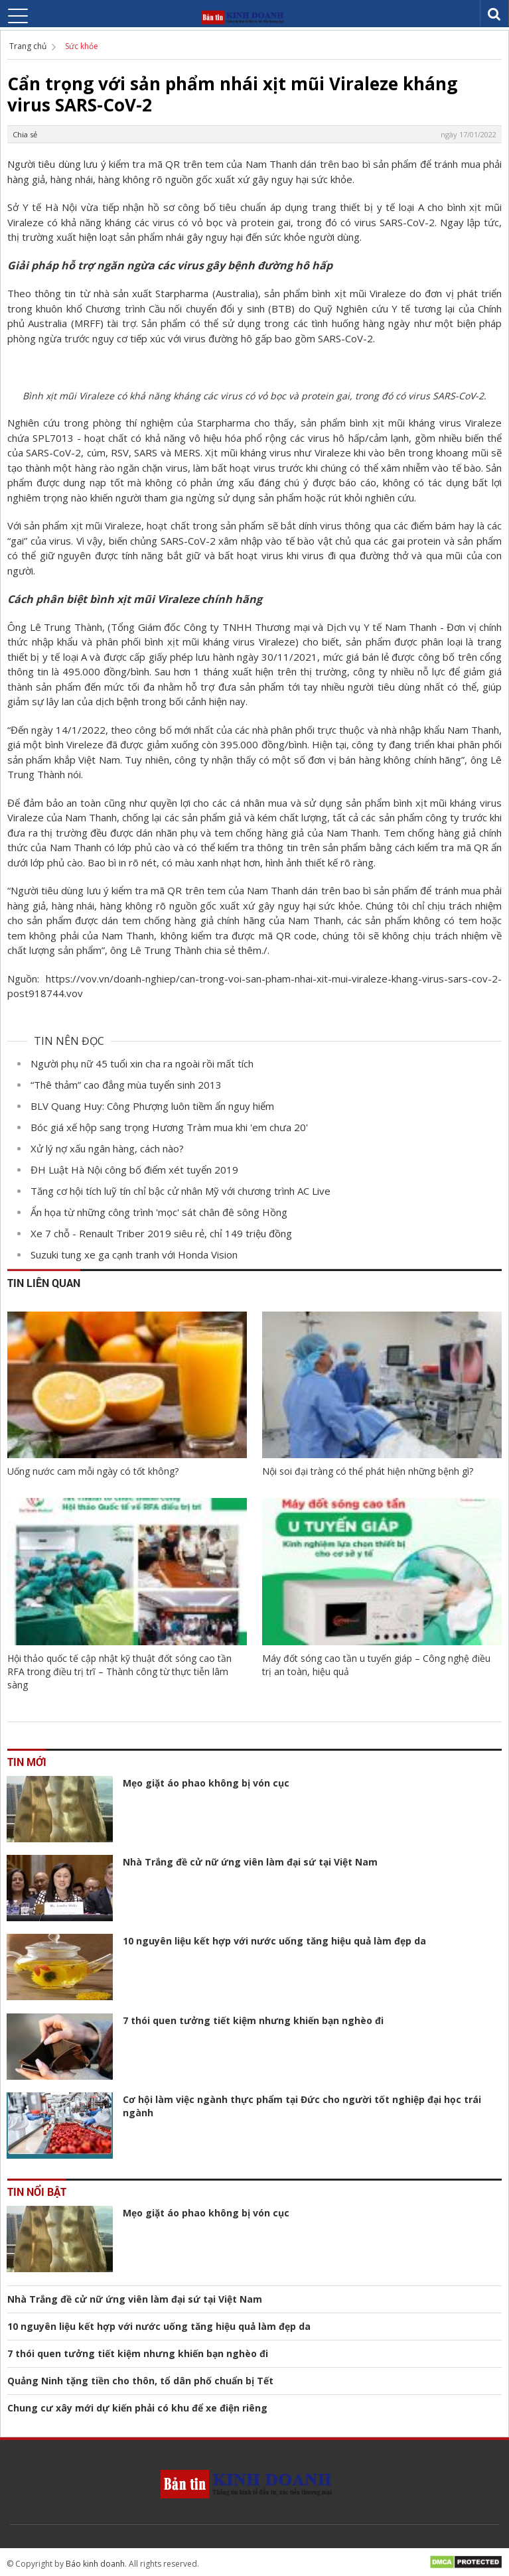 Image resolution: width=509 pixels, height=2576 pixels. What do you see at coordinates (161, 1233) in the screenshot?
I see `Xe 7 chỗ - Renault Triber 2019 siêu rẻ, chỉ 149 triệu đồng` at bounding box center [161, 1233].